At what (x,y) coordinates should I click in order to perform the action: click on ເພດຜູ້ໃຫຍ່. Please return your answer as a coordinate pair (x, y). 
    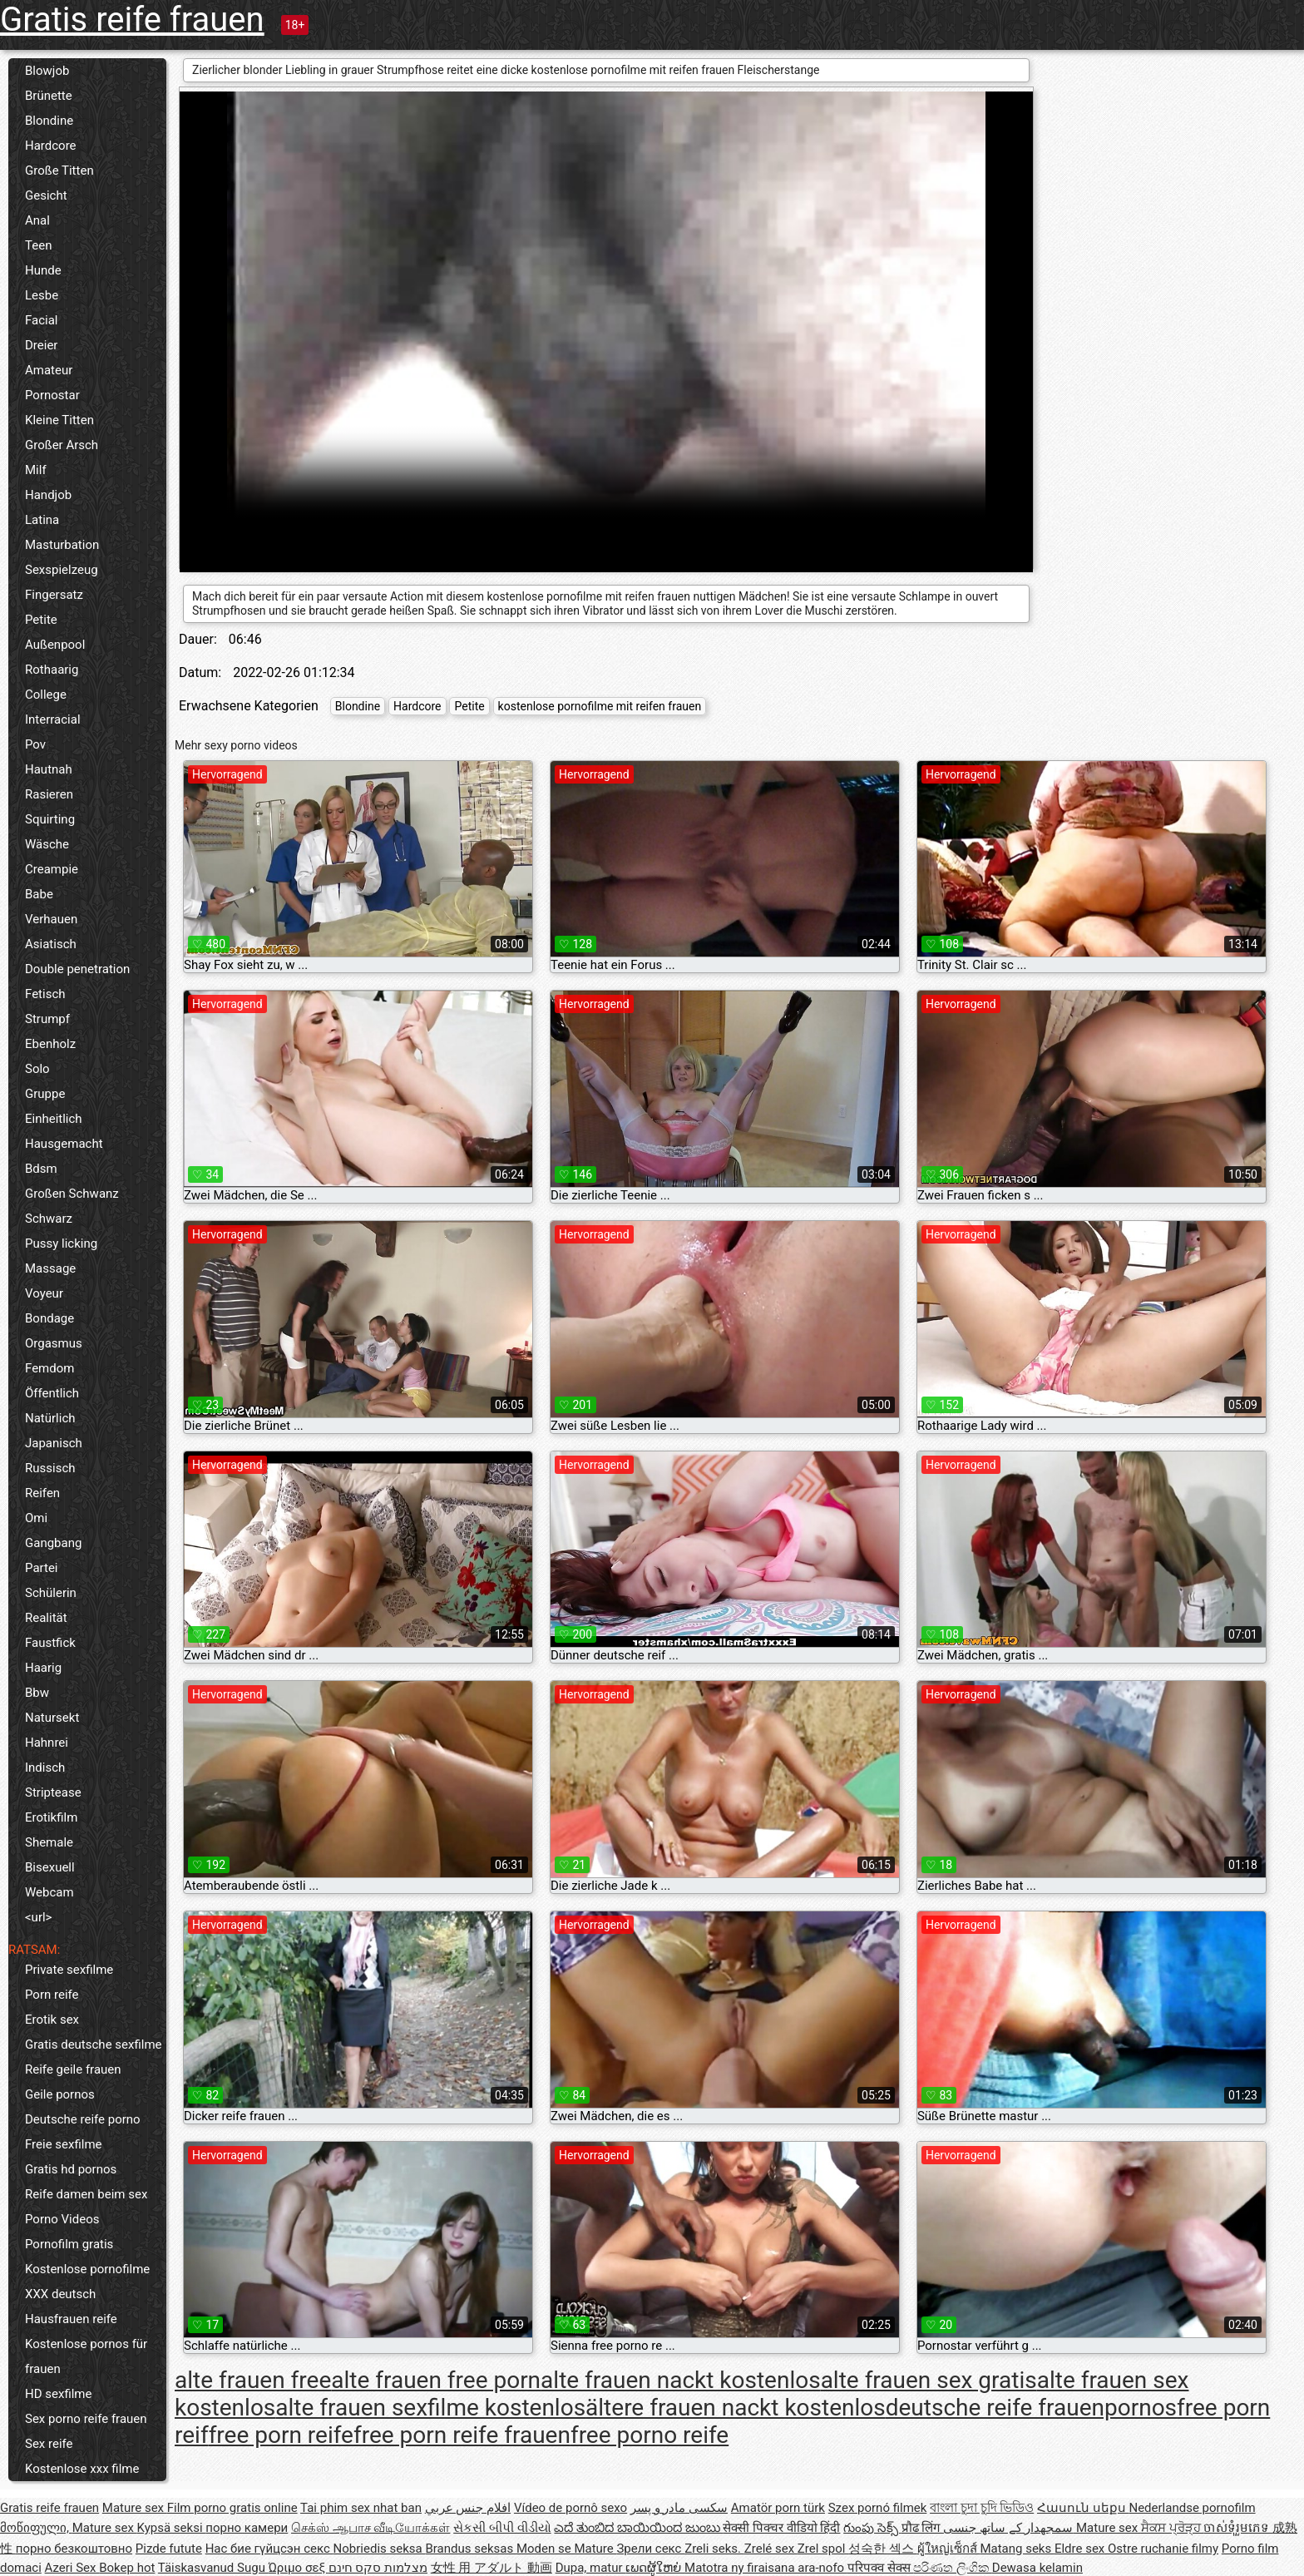
    Looking at the image, I should click on (654, 2567).